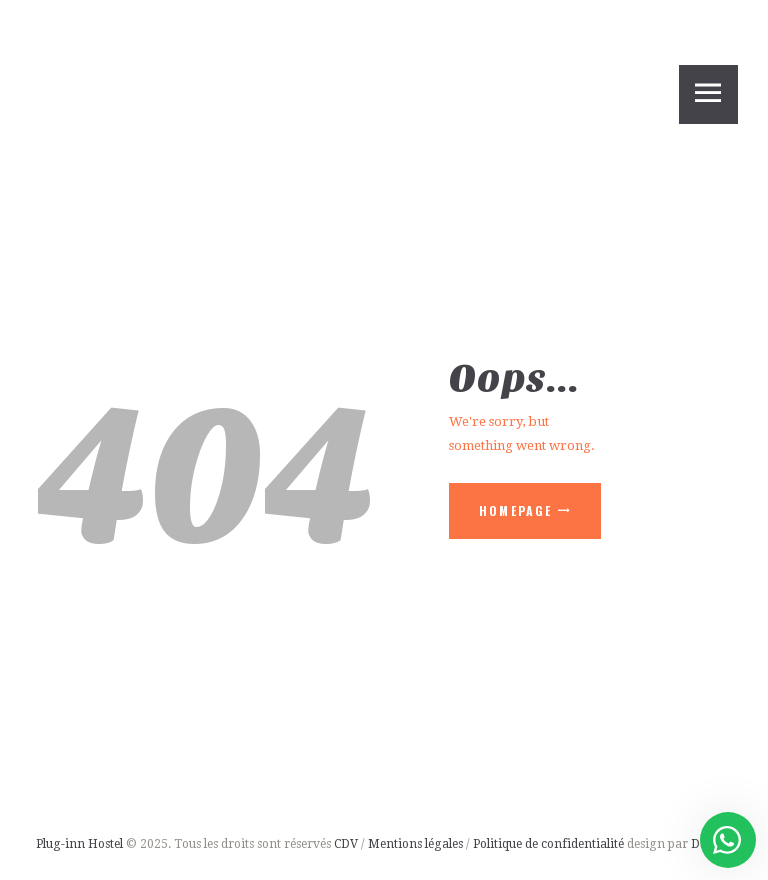  I want to click on Mentions légales, so click(415, 844).